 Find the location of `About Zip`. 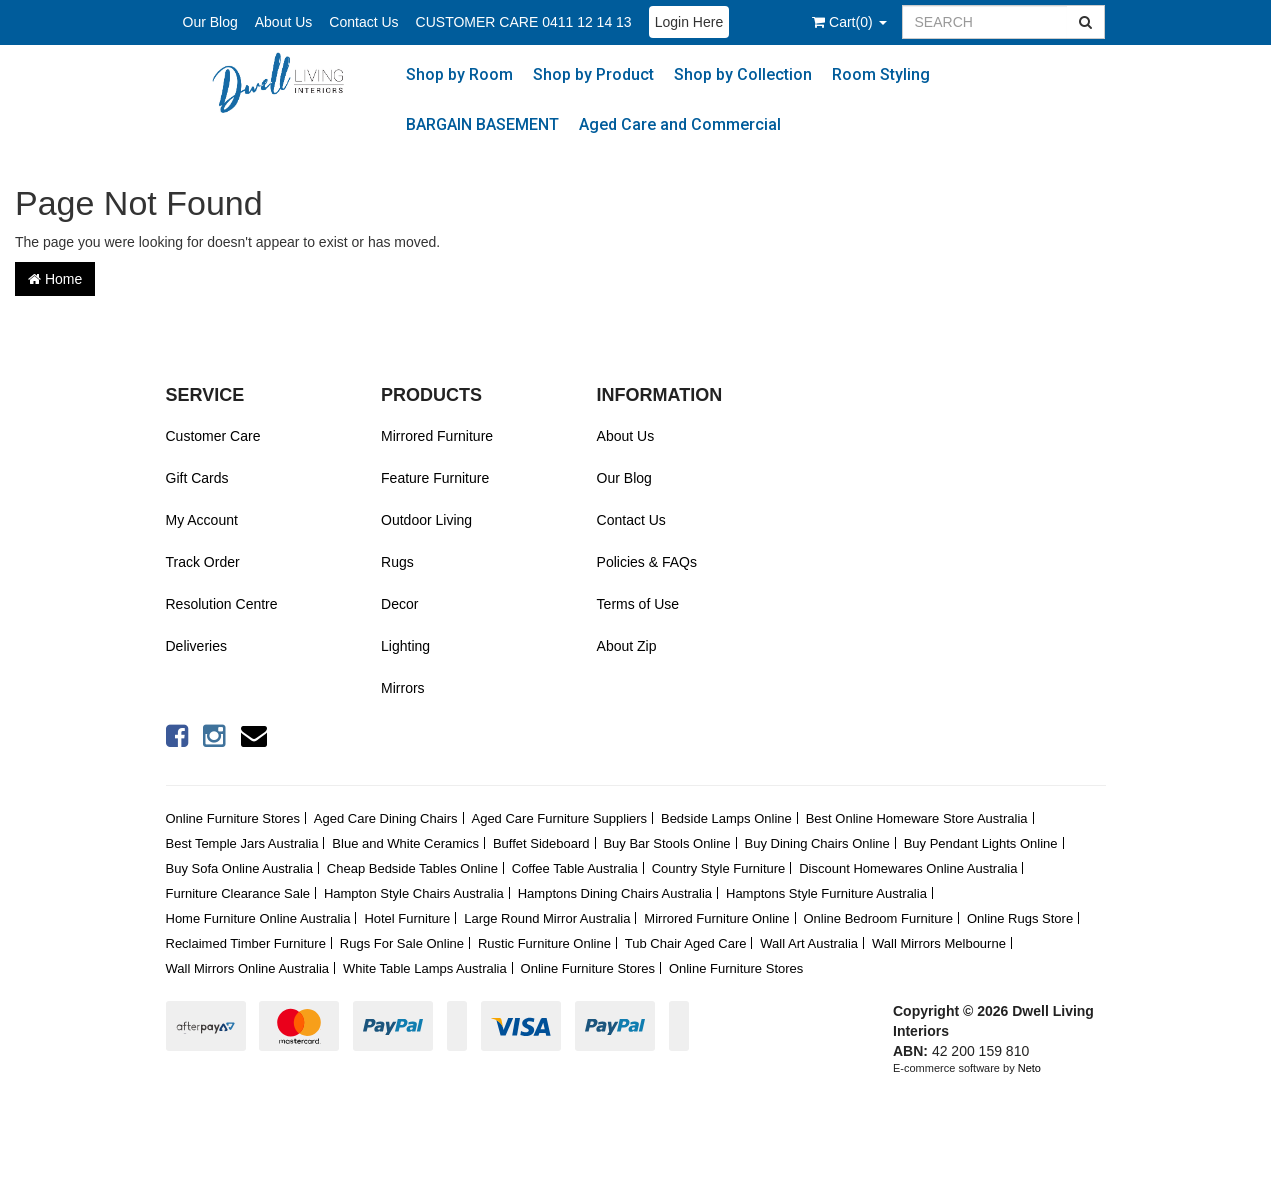

About Zip is located at coordinates (627, 646).